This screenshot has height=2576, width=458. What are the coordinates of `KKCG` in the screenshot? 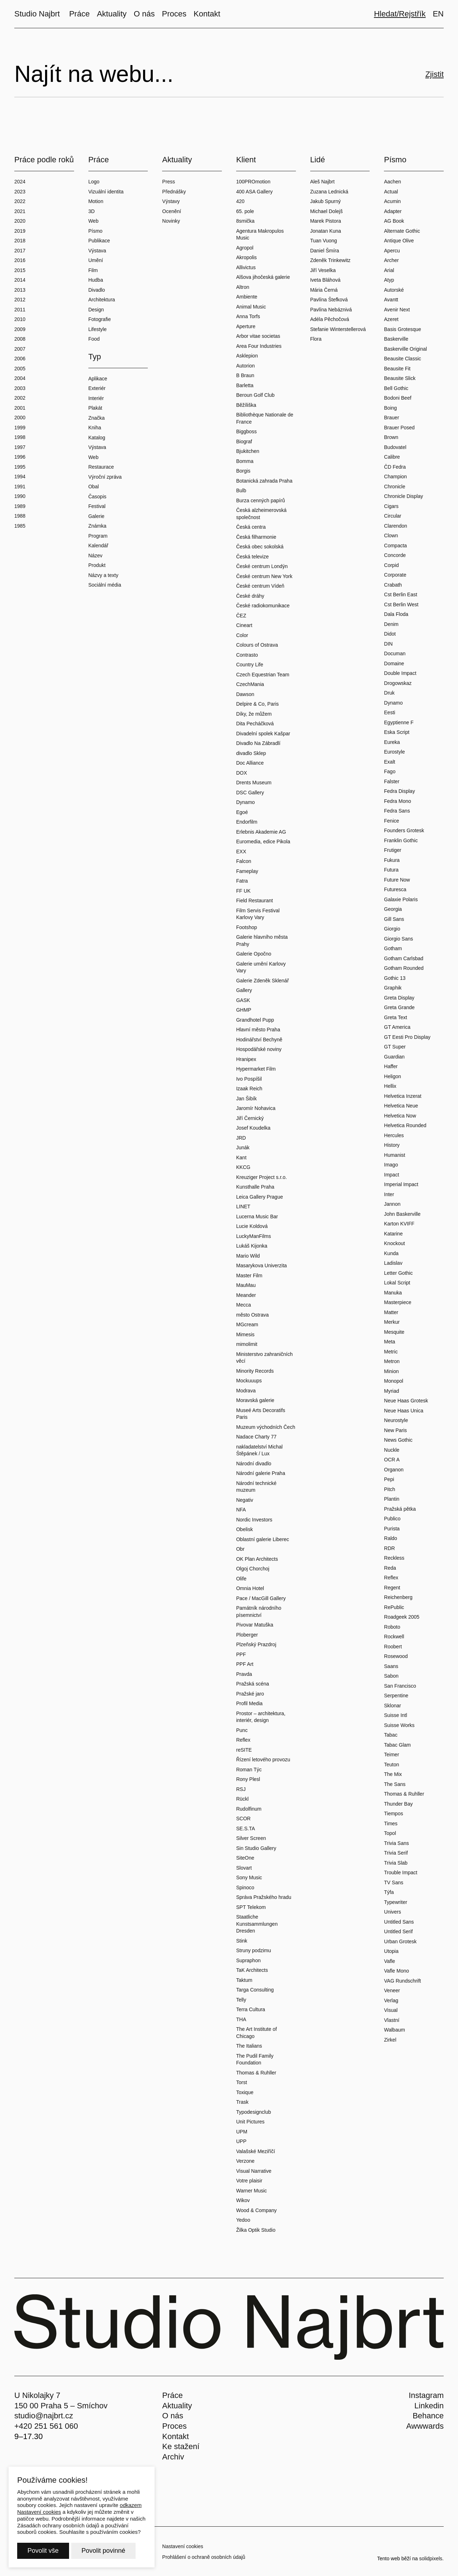 It's located at (243, 1167).